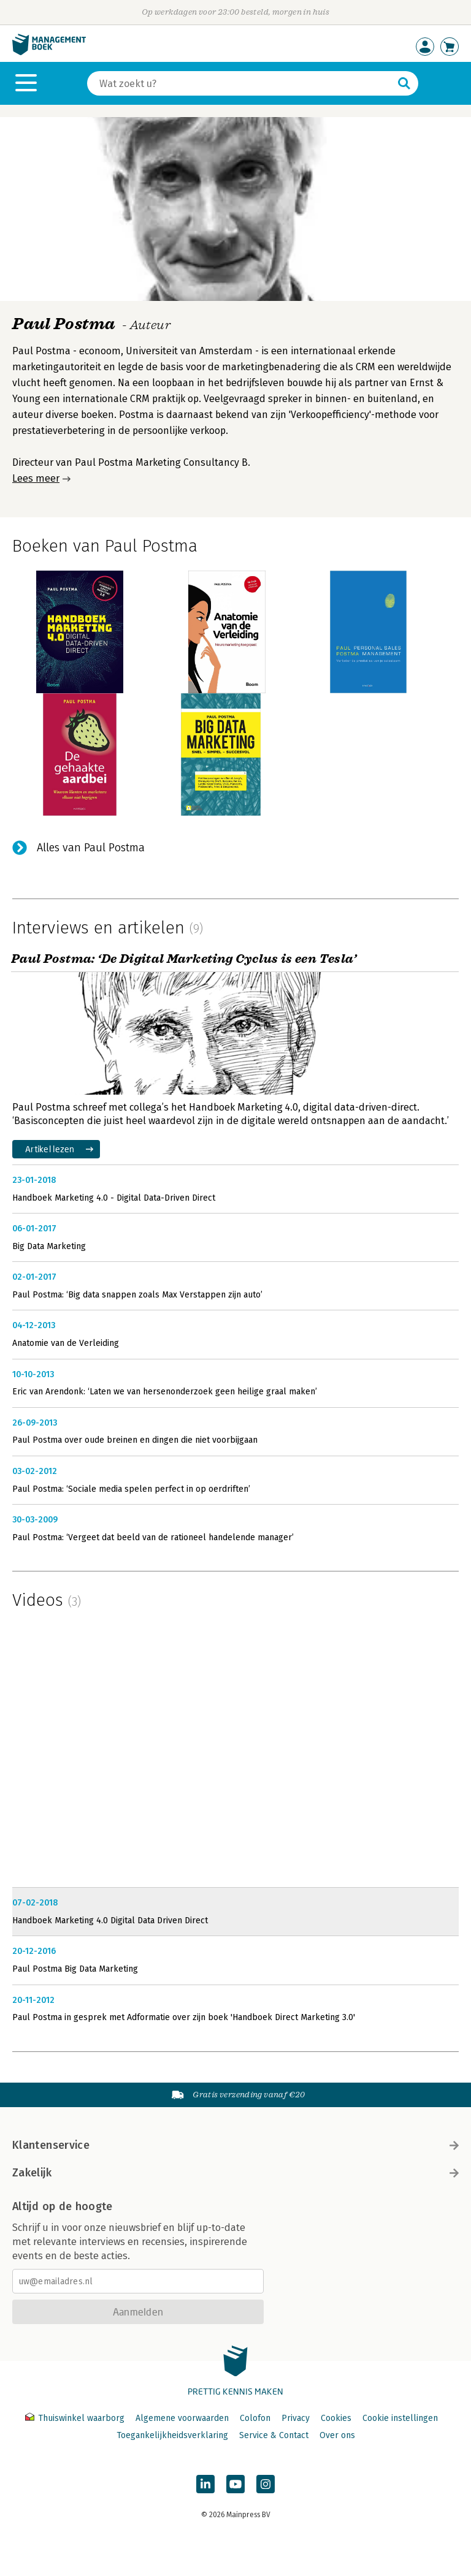 The image size is (471, 2576). Describe the element at coordinates (76, 2418) in the screenshot. I see `Thuiswinkel waarborg` at that location.